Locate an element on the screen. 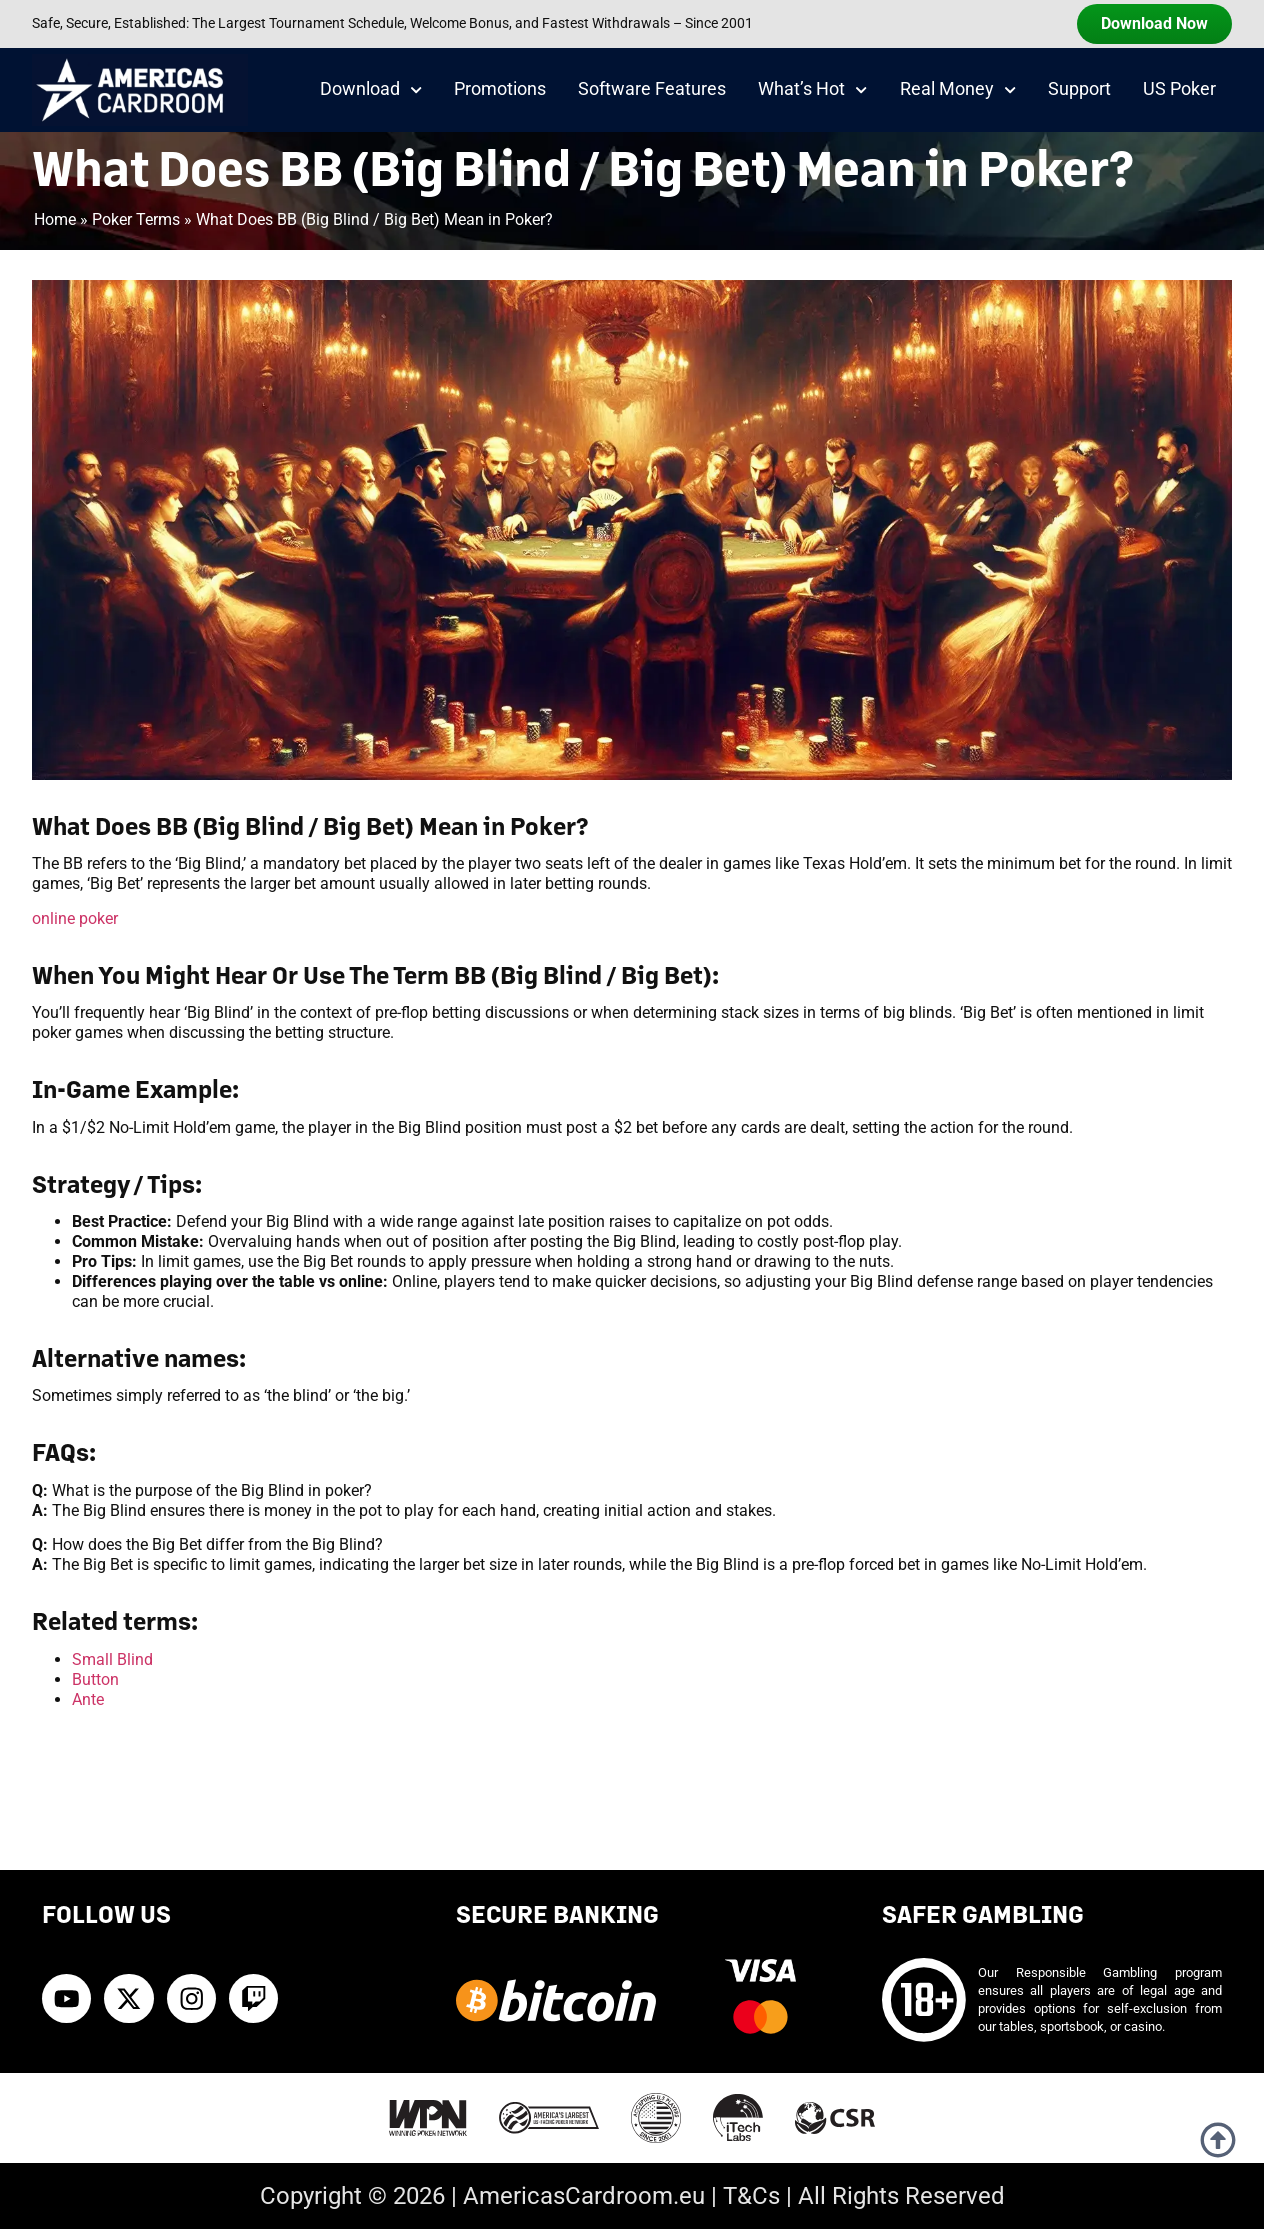 Image resolution: width=1264 pixels, height=2229 pixels. Promotions is located at coordinates (500, 89).